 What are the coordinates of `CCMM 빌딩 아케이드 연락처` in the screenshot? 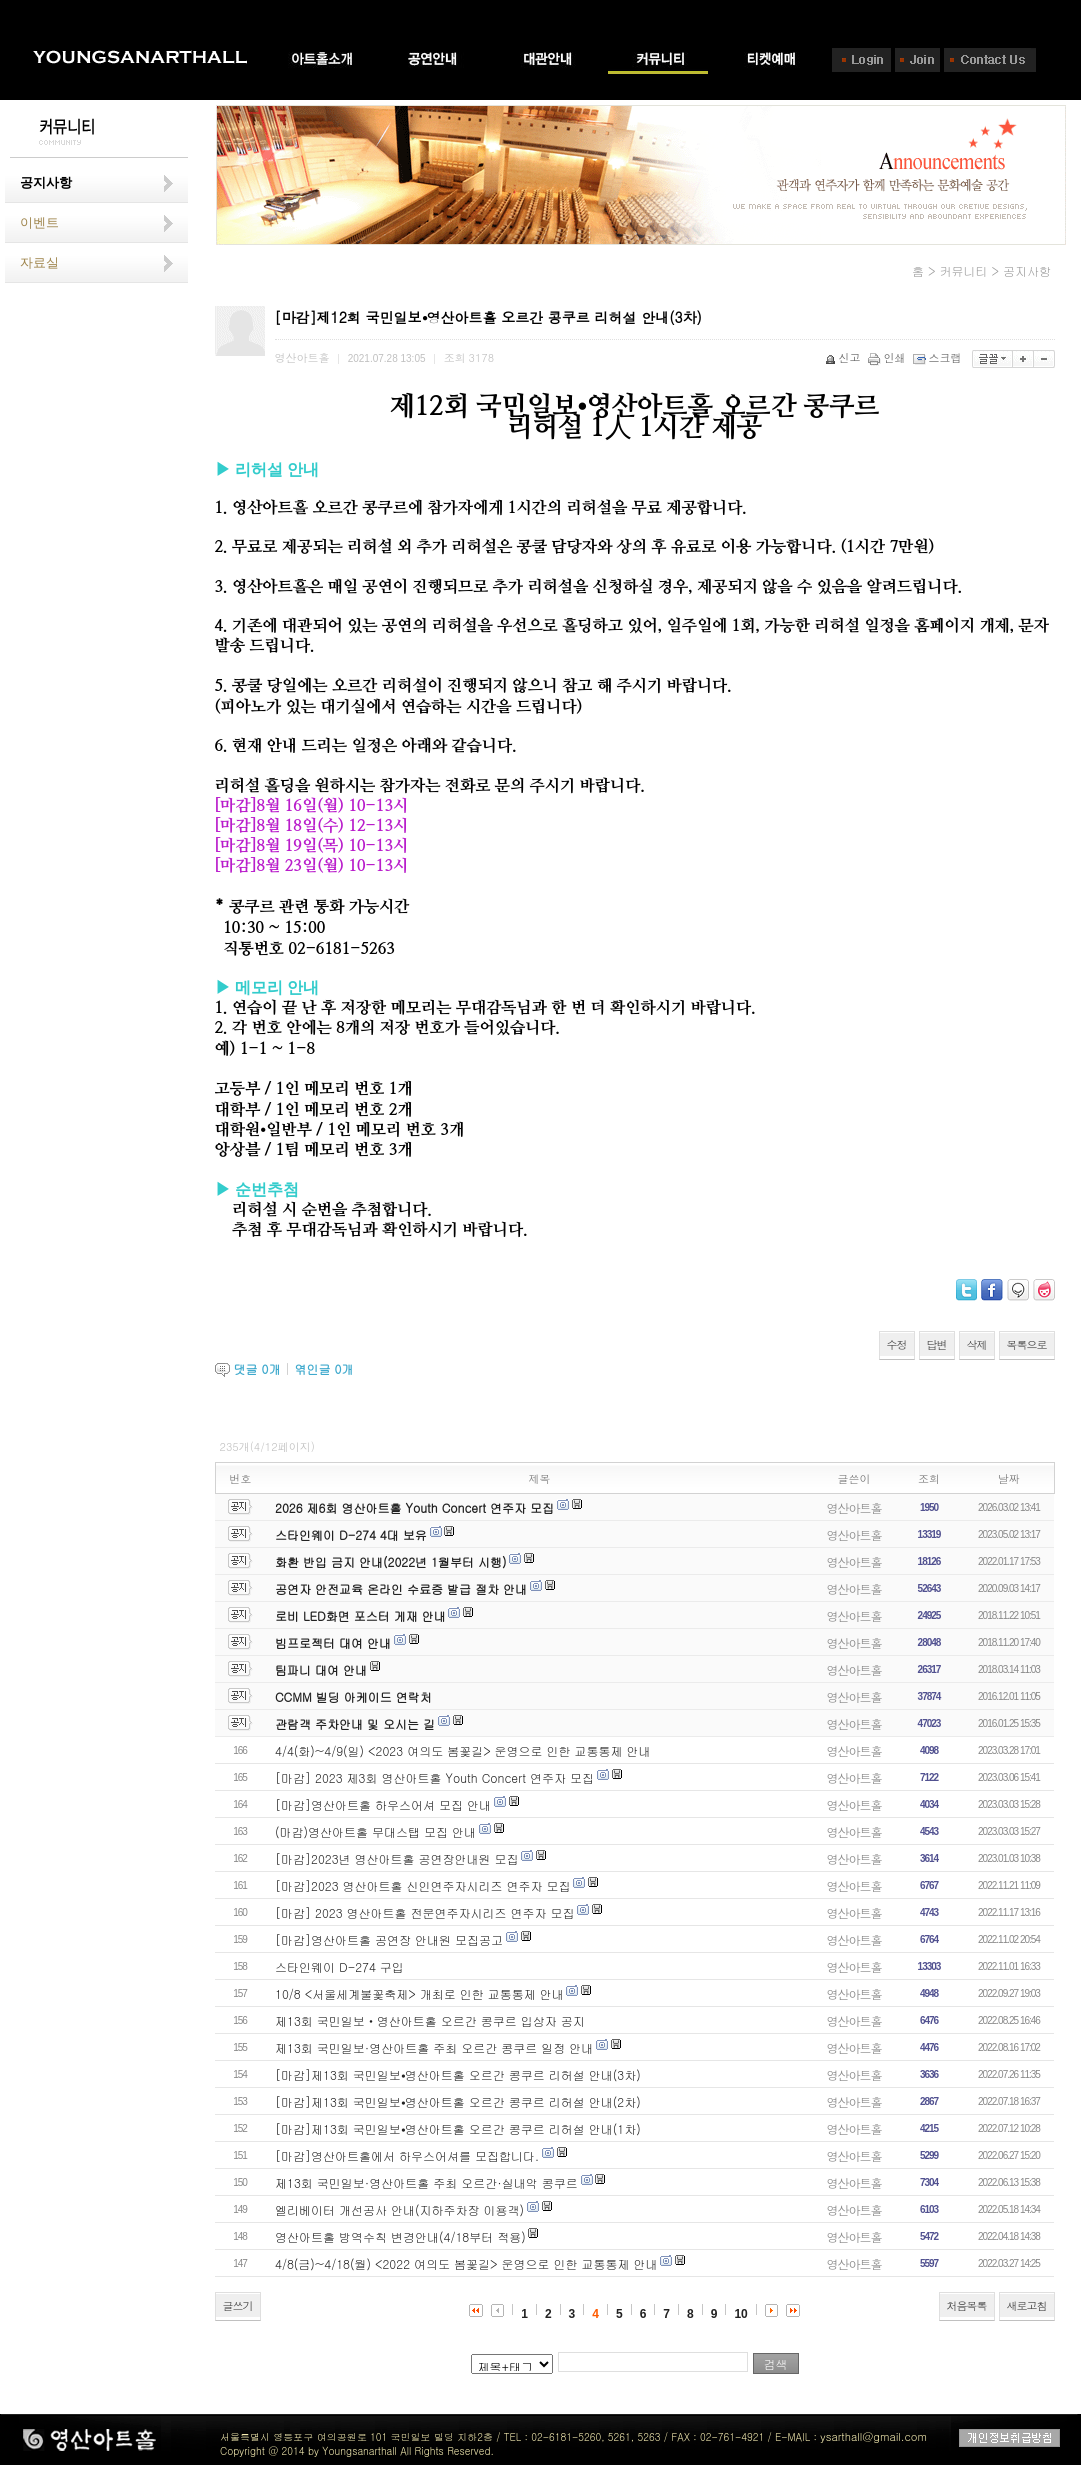 It's located at (353, 1696).